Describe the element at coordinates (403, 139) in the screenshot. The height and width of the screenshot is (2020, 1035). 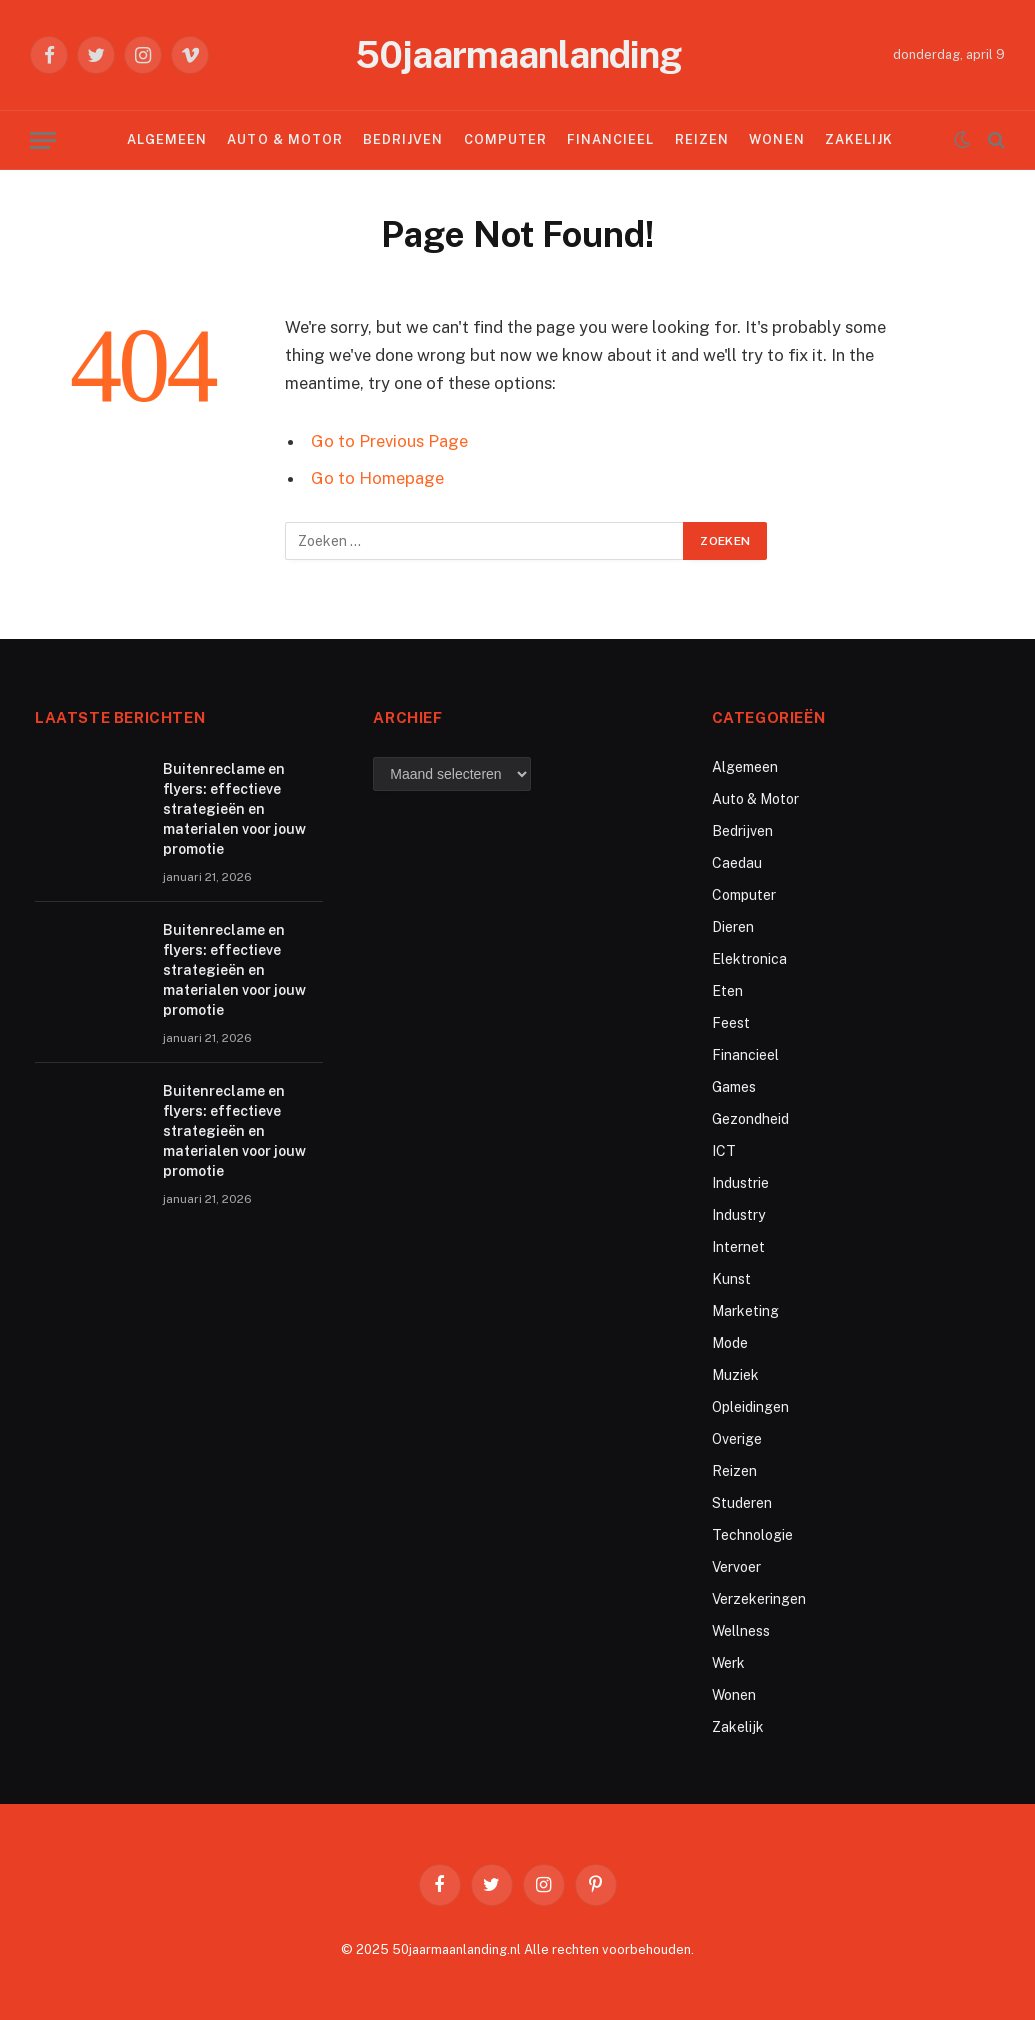
I see `Bedrijven` at that location.